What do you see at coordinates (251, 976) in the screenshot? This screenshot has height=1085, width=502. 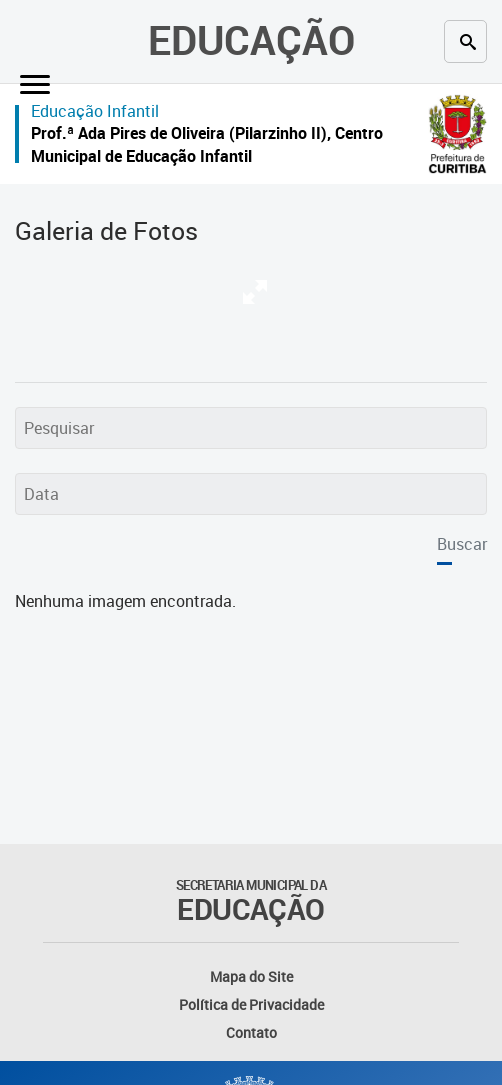 I see `Mapa do Site` at bounding box center [251, 976].